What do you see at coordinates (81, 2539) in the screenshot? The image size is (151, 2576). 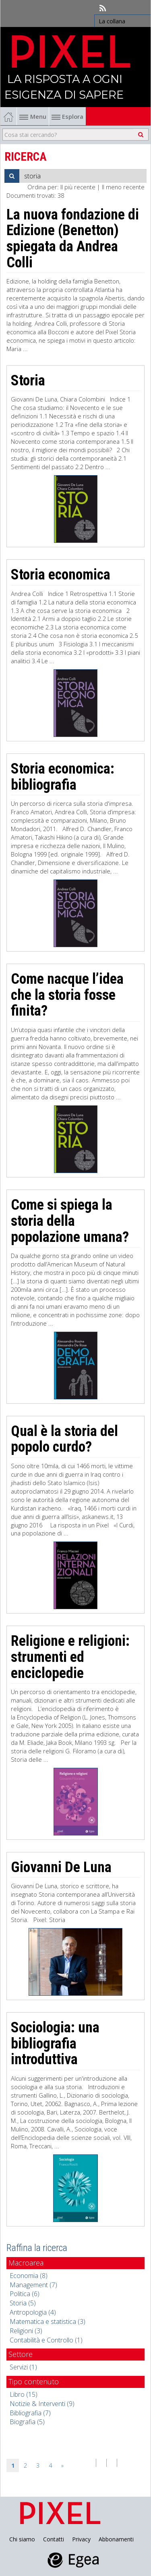 I see `Privacy` at bounding box center [81, 2539].